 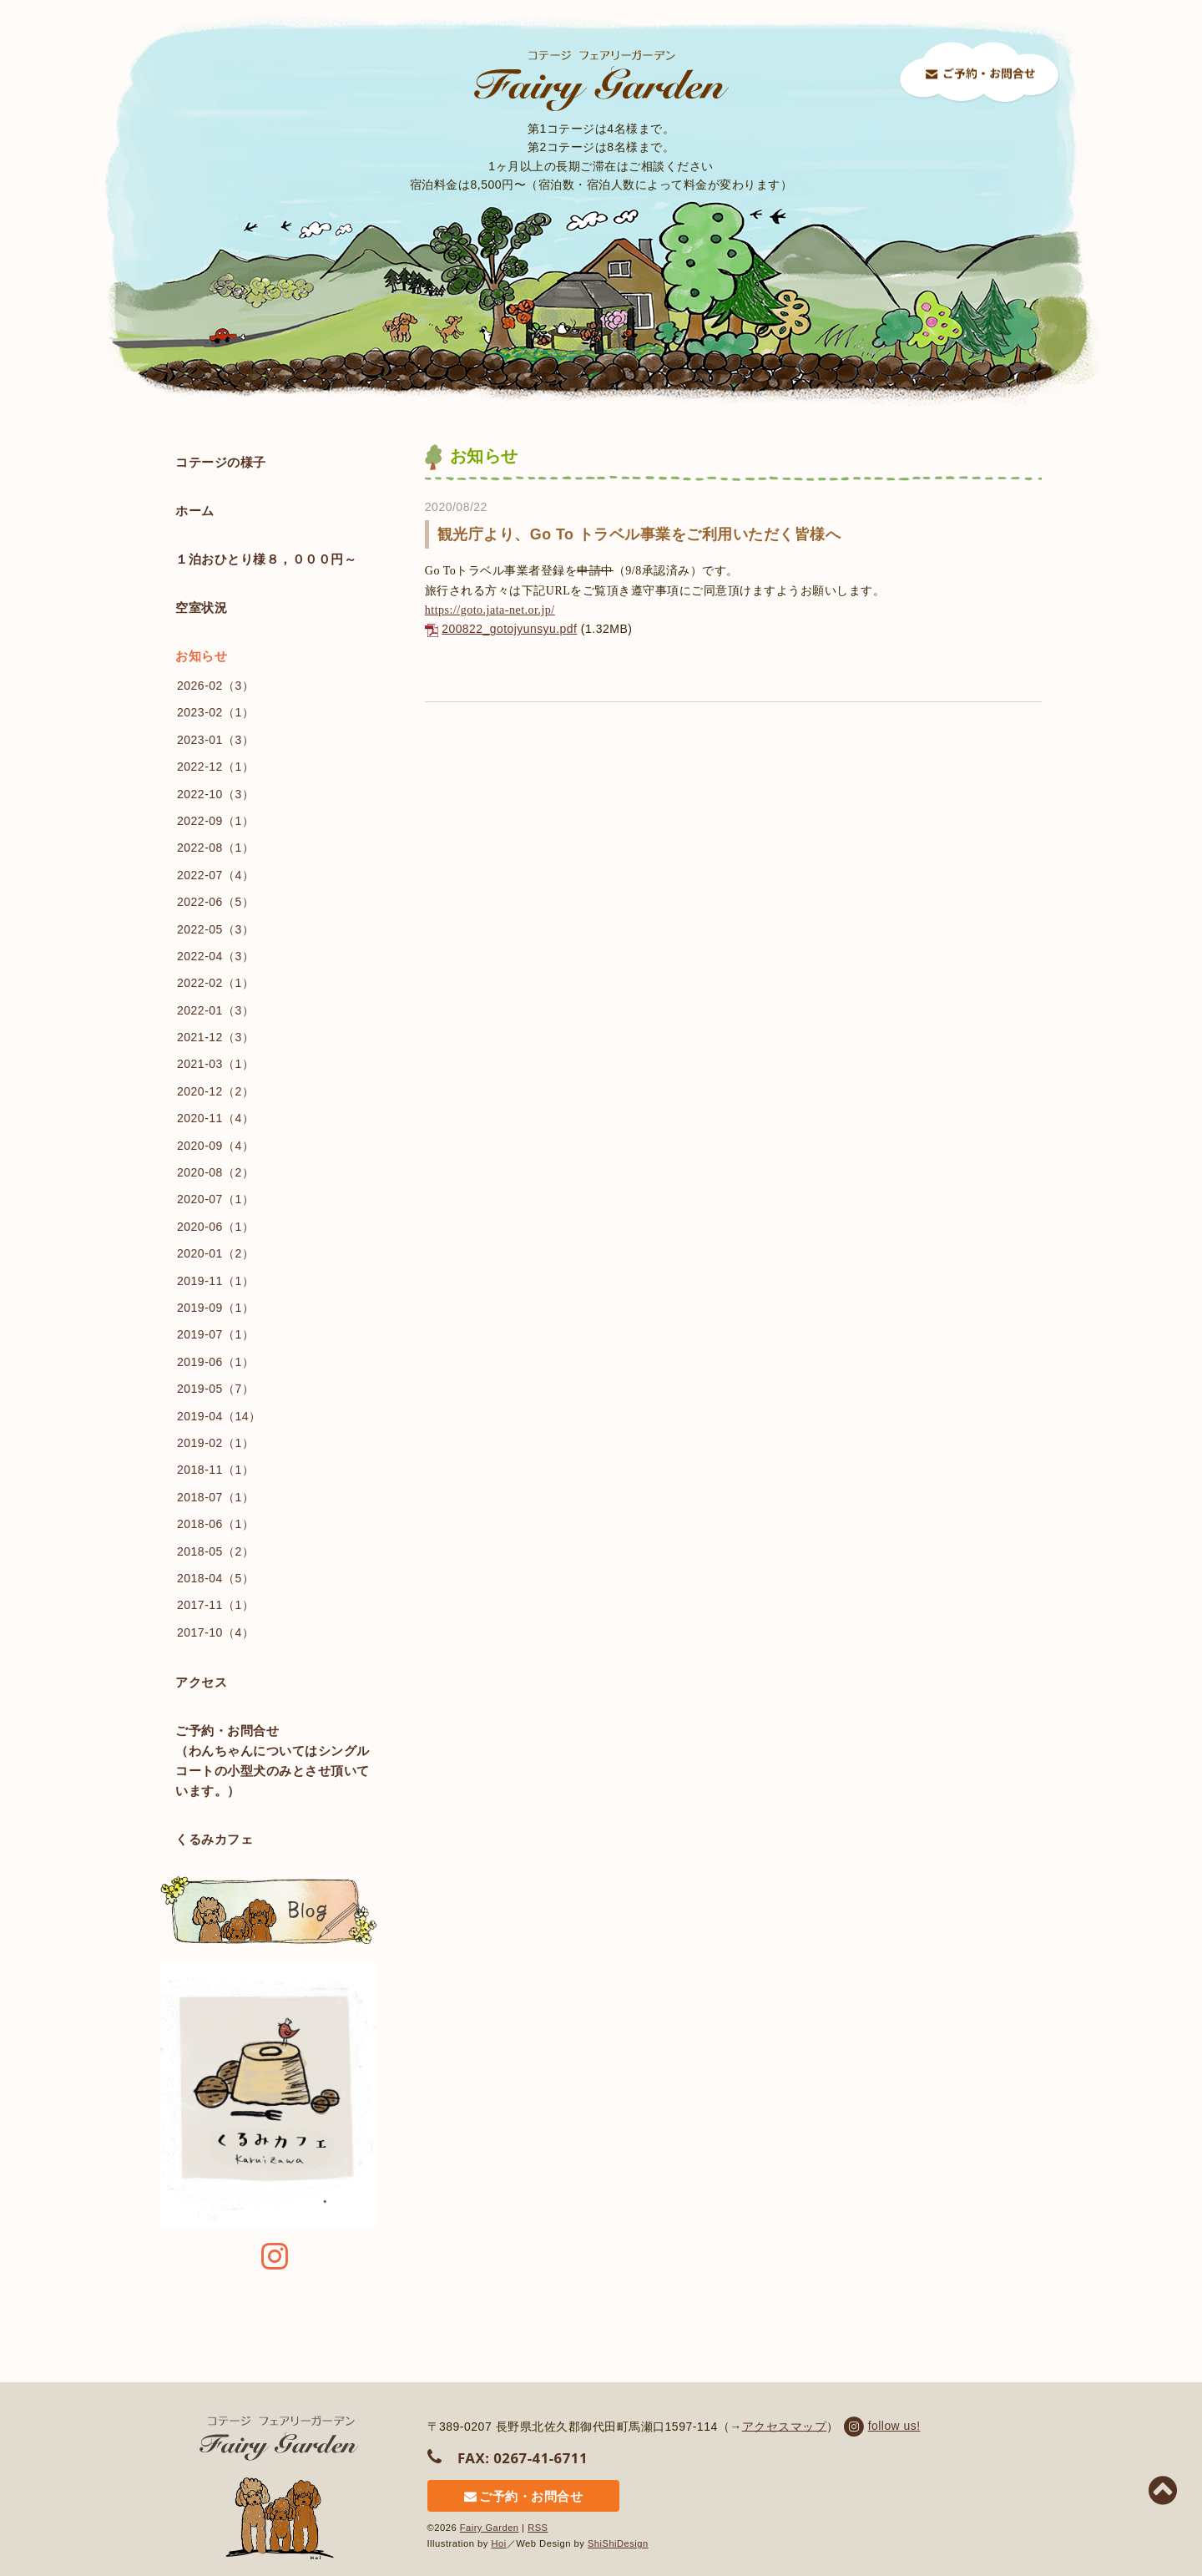 What do you see at coordinates (215, 794) in the screenshot?
I see `2022-10（3）` at bounding box center [215, 794].